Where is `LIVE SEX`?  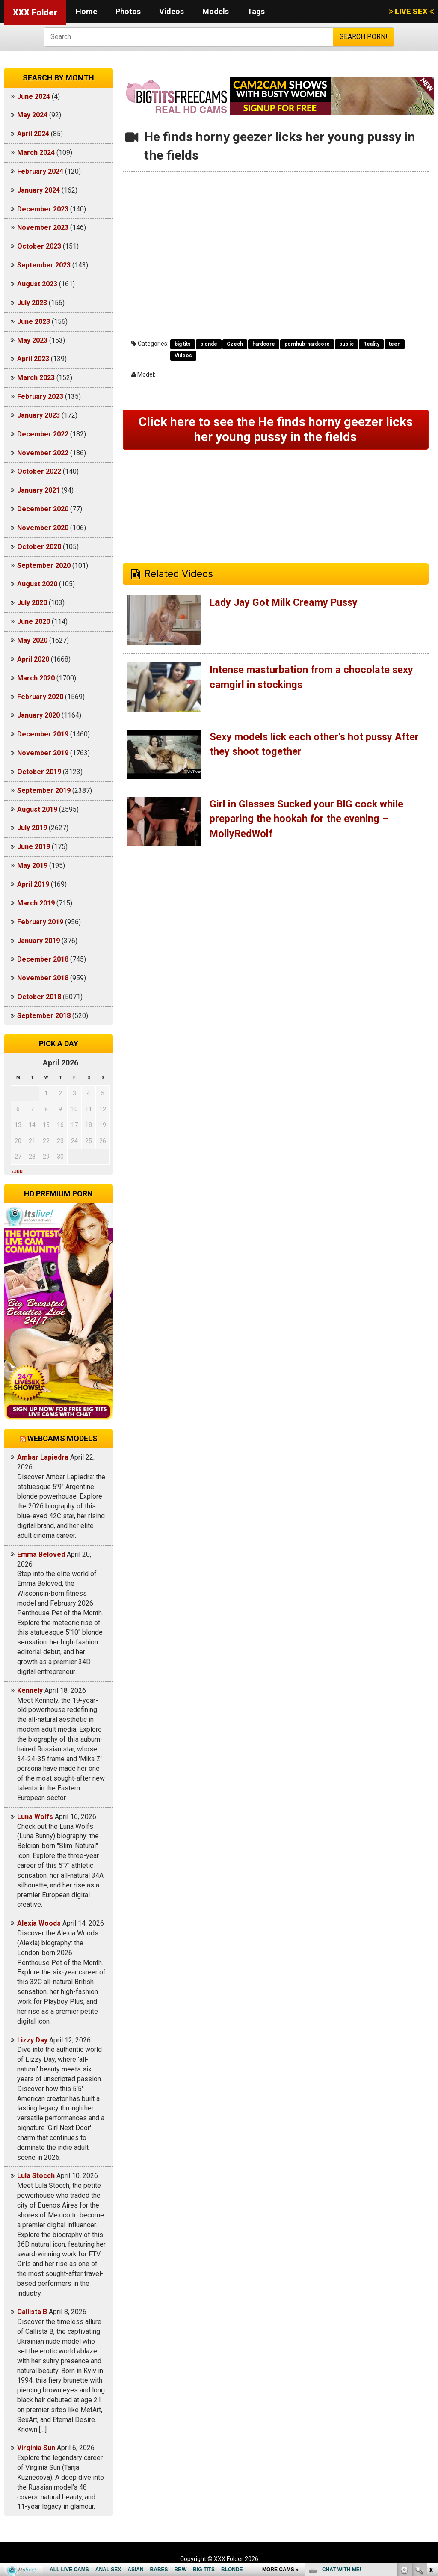
LIVE SEX is located at coordinates (411, 11).